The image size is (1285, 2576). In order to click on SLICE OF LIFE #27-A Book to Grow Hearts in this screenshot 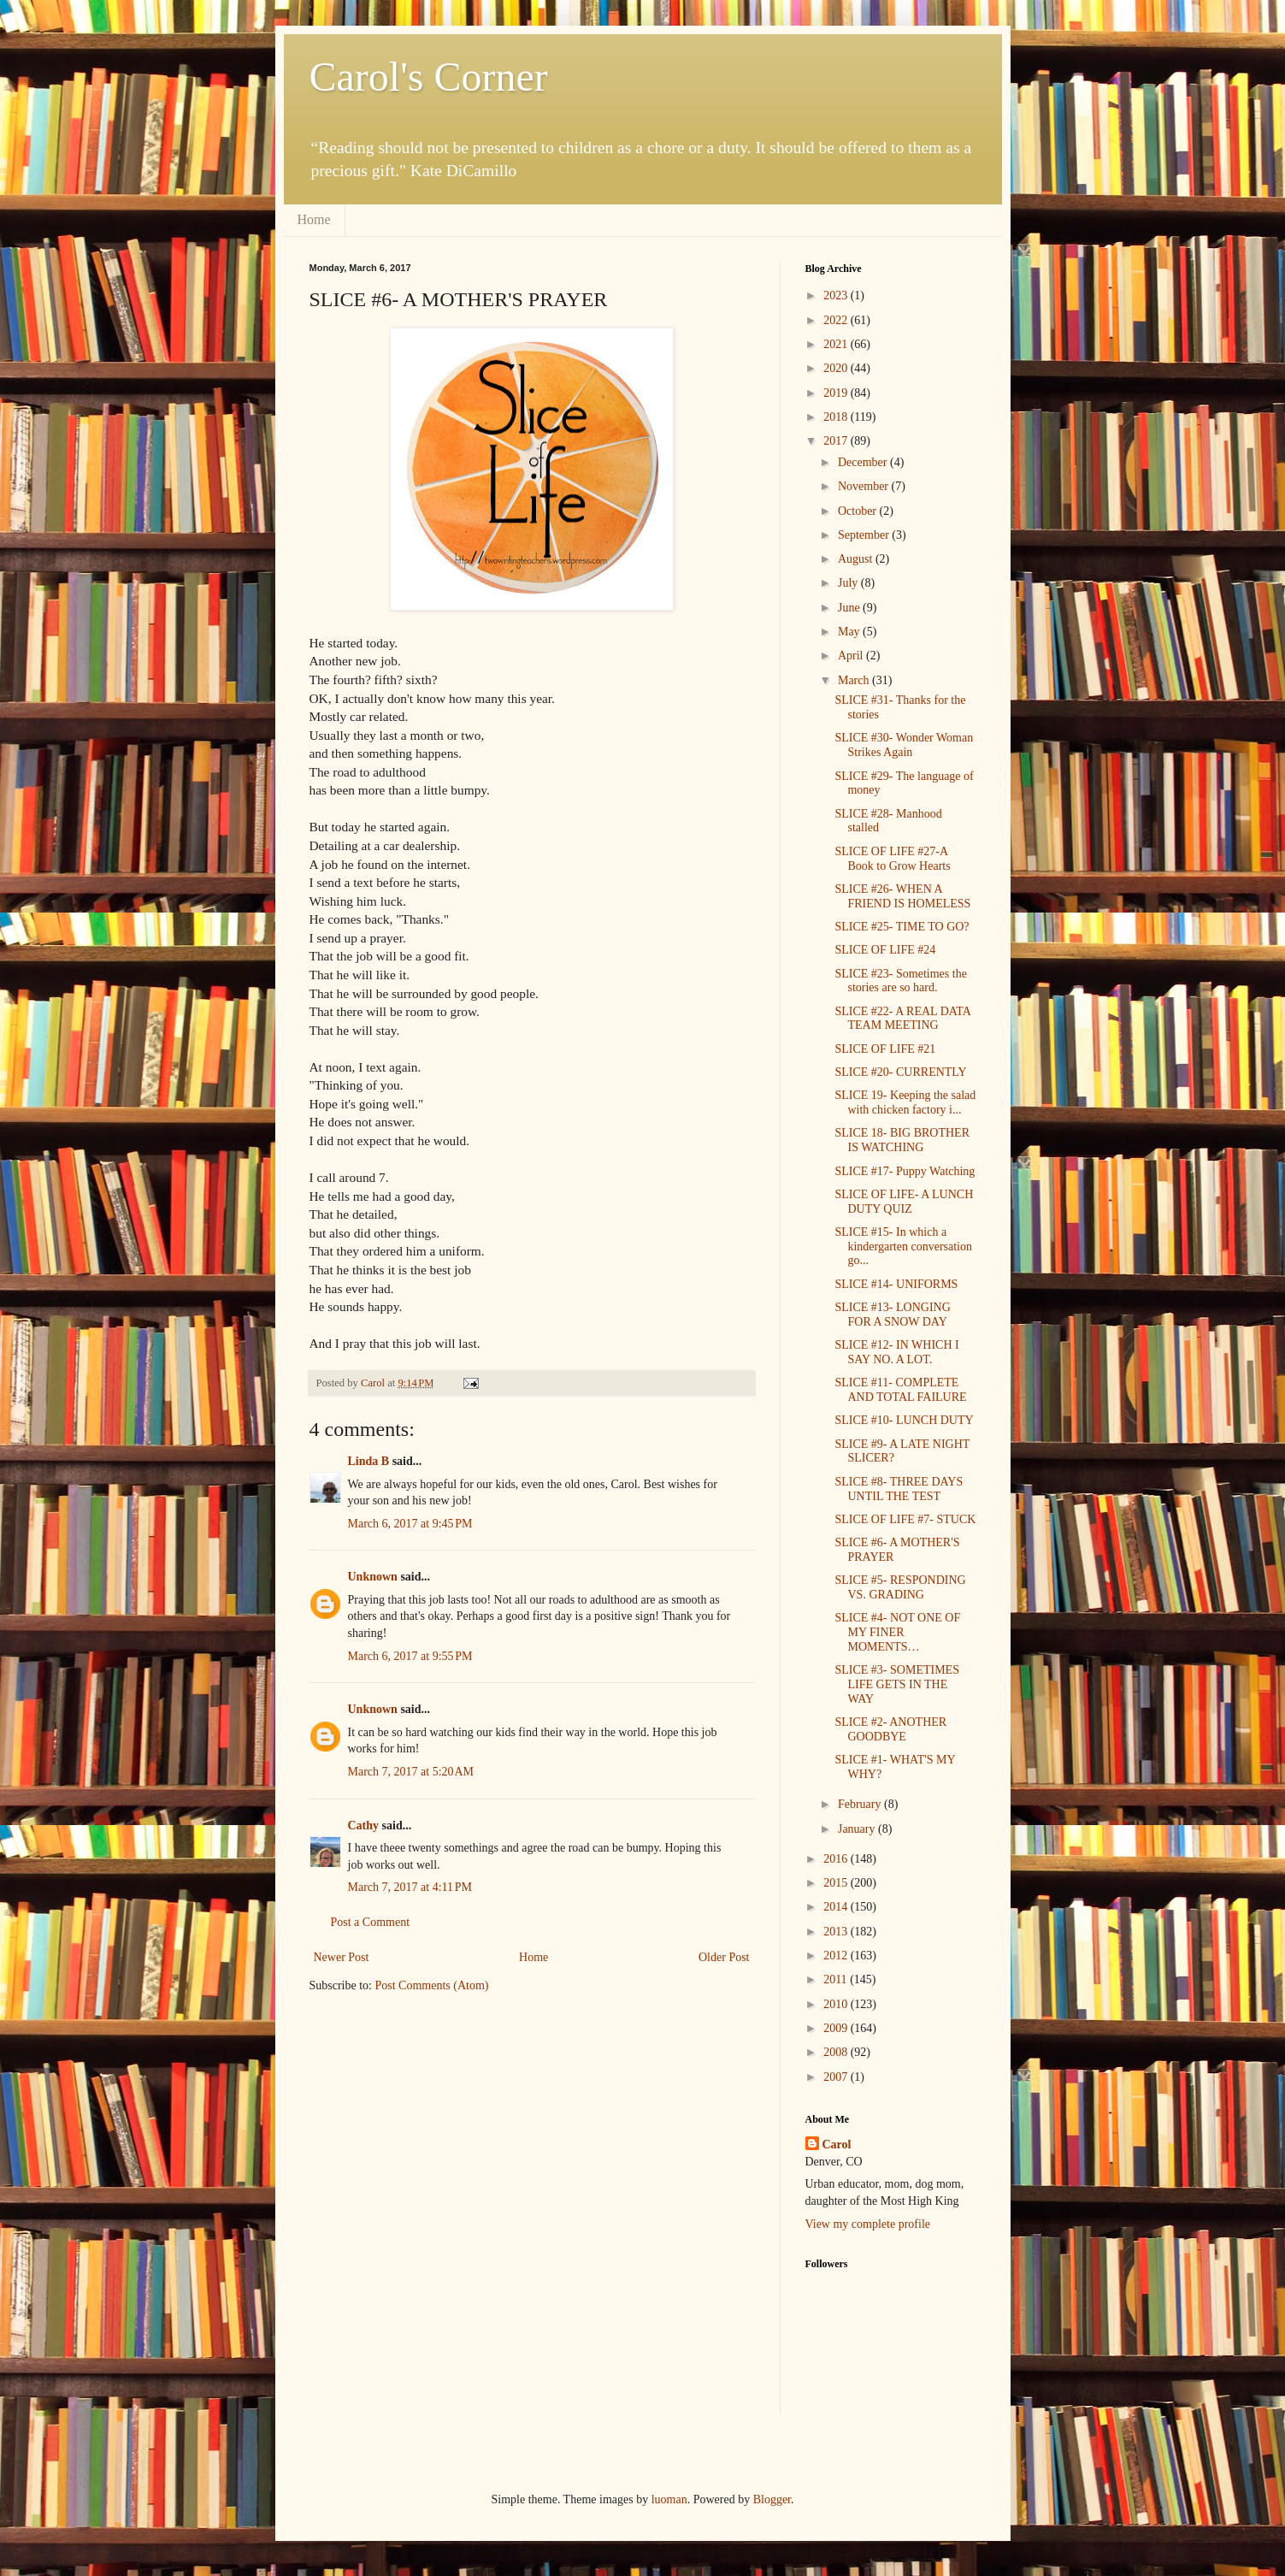, I will do `click(892, 858)`.